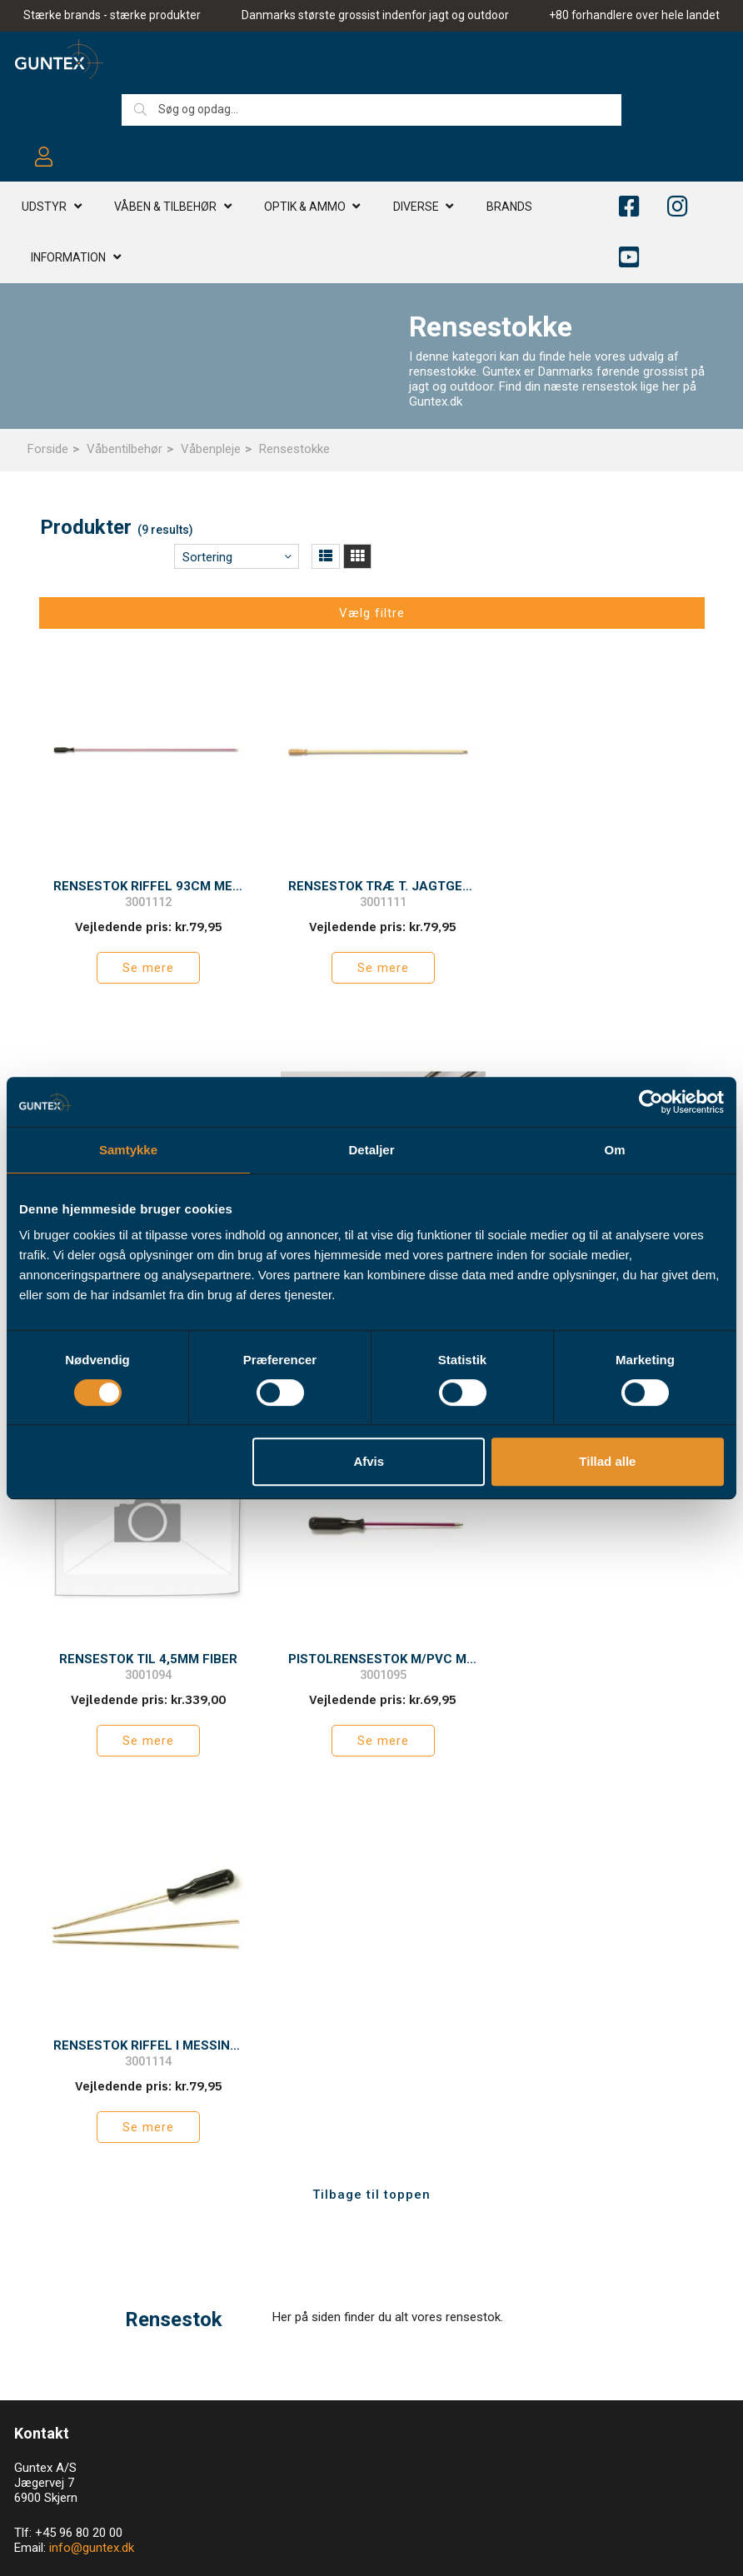 This screenshot has height=2576, width=743. Describe the element at coordinates (145, 959) in the screenshot. I see `Se mere` at that location.